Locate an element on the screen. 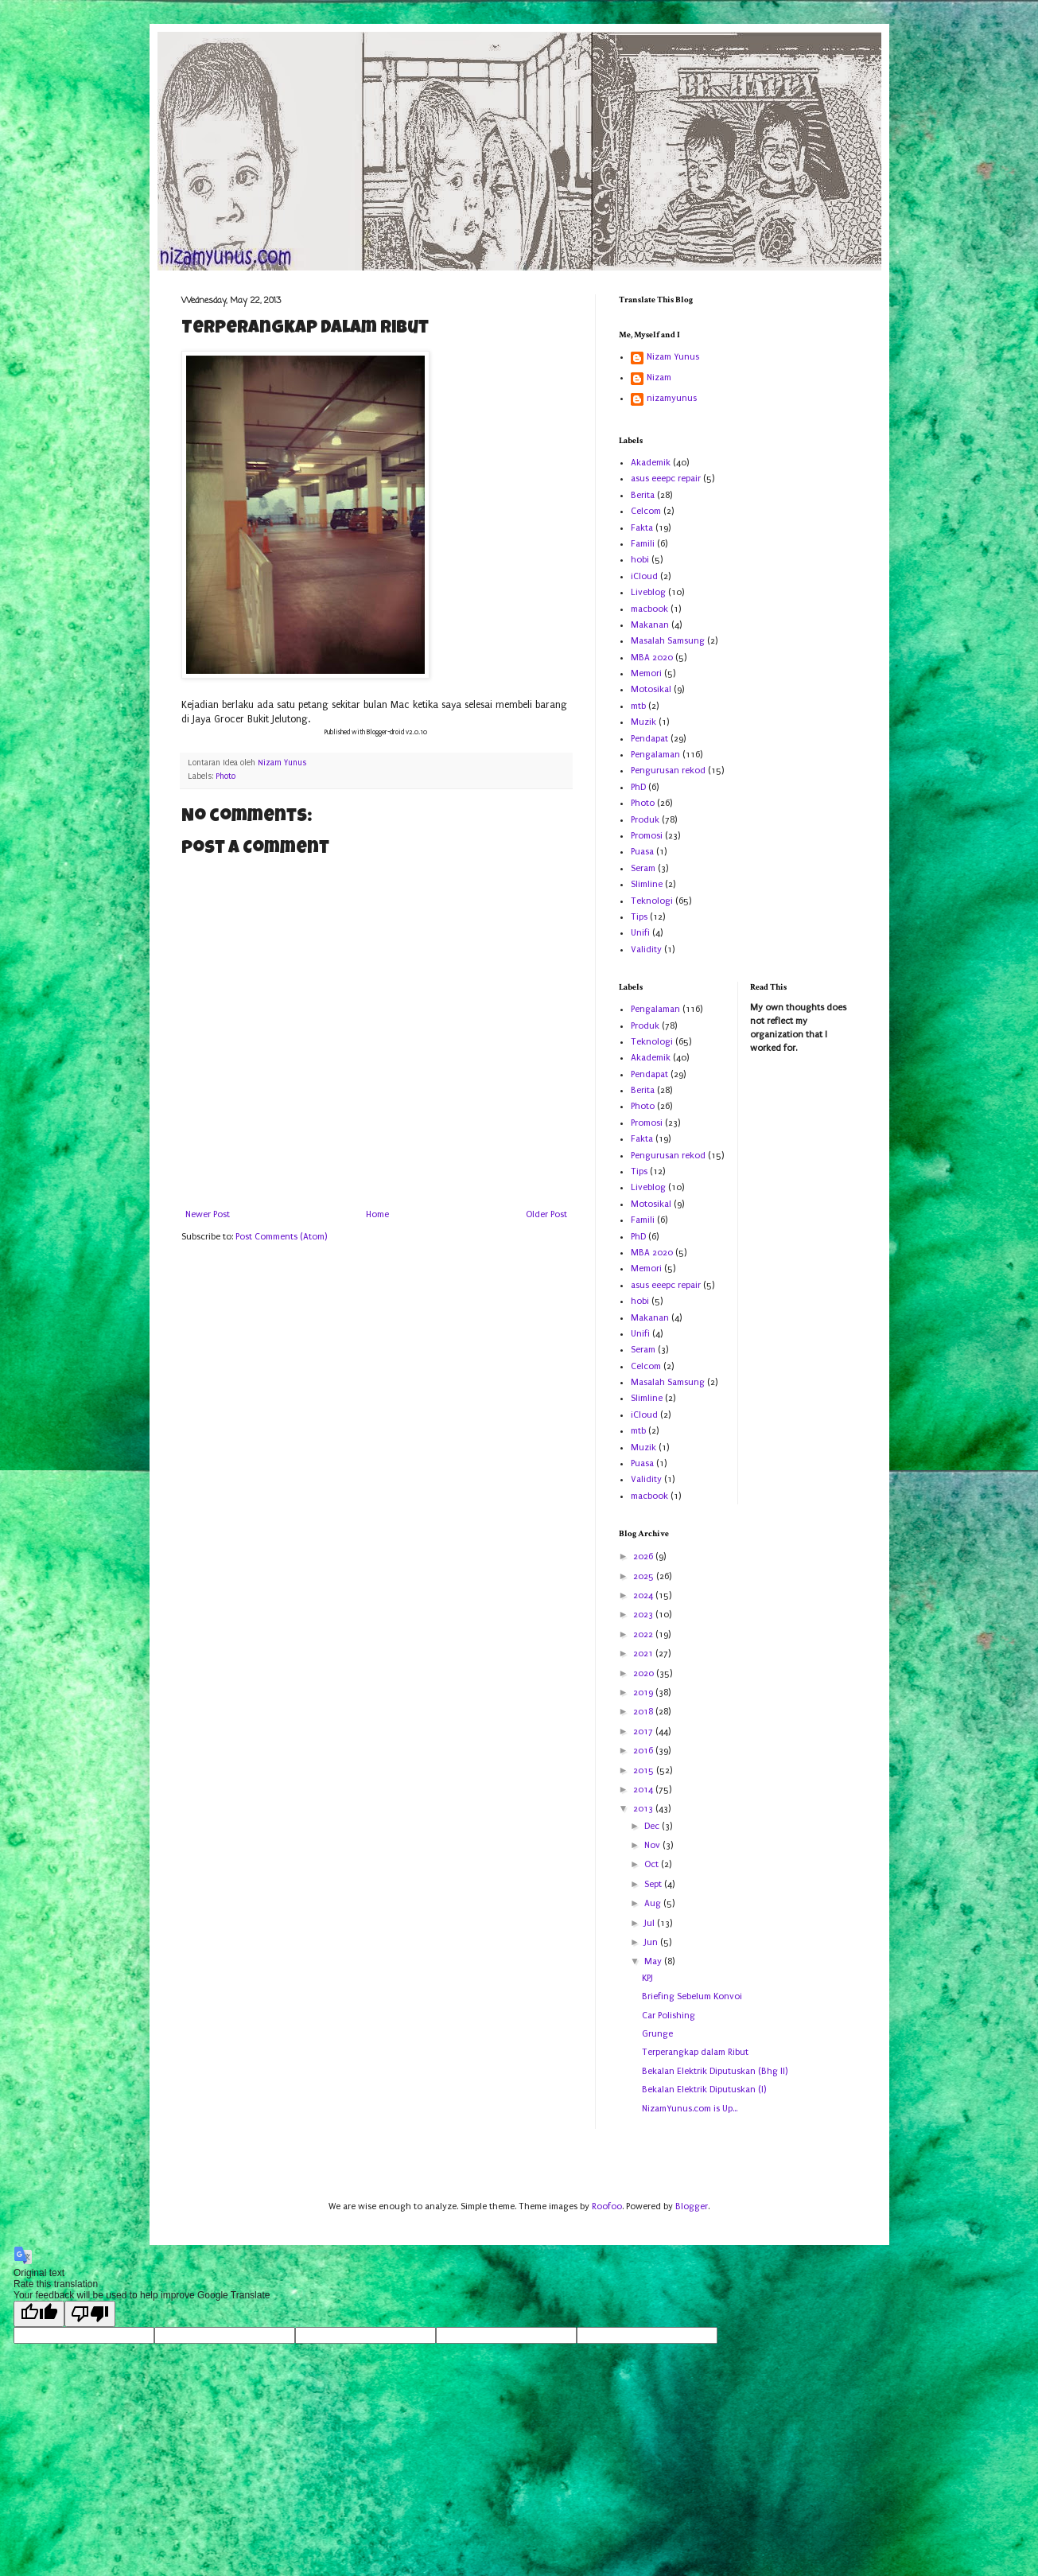 The image size is (1038, 2576). Car Polishing is located at coordinates (668, 2015).